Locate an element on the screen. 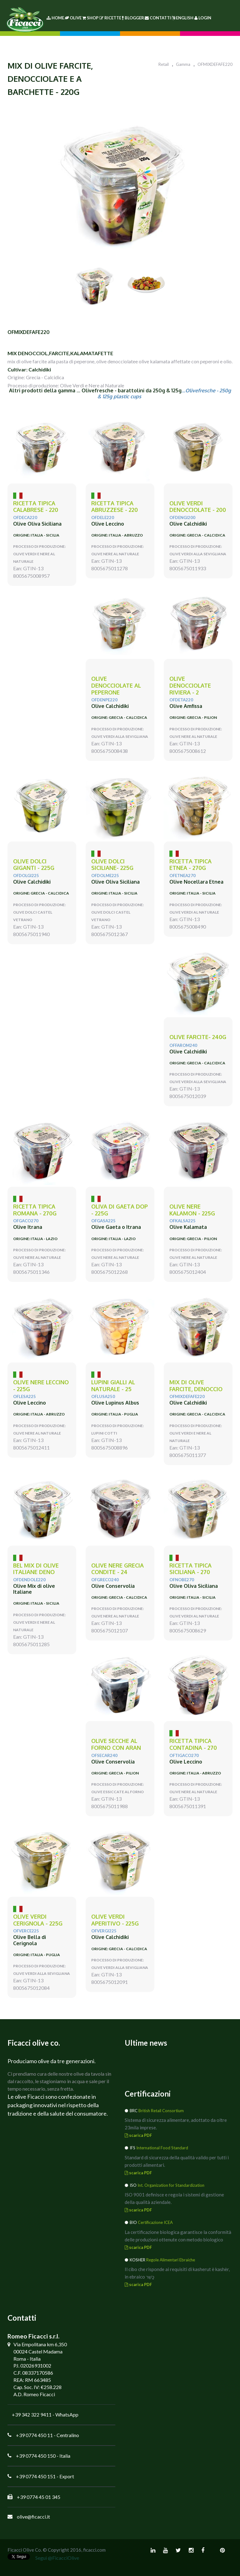 The width and height of the screenshot is (240, 2576). ricetta tipica CALABRESE - 220 is located at coordinates (35, 506).